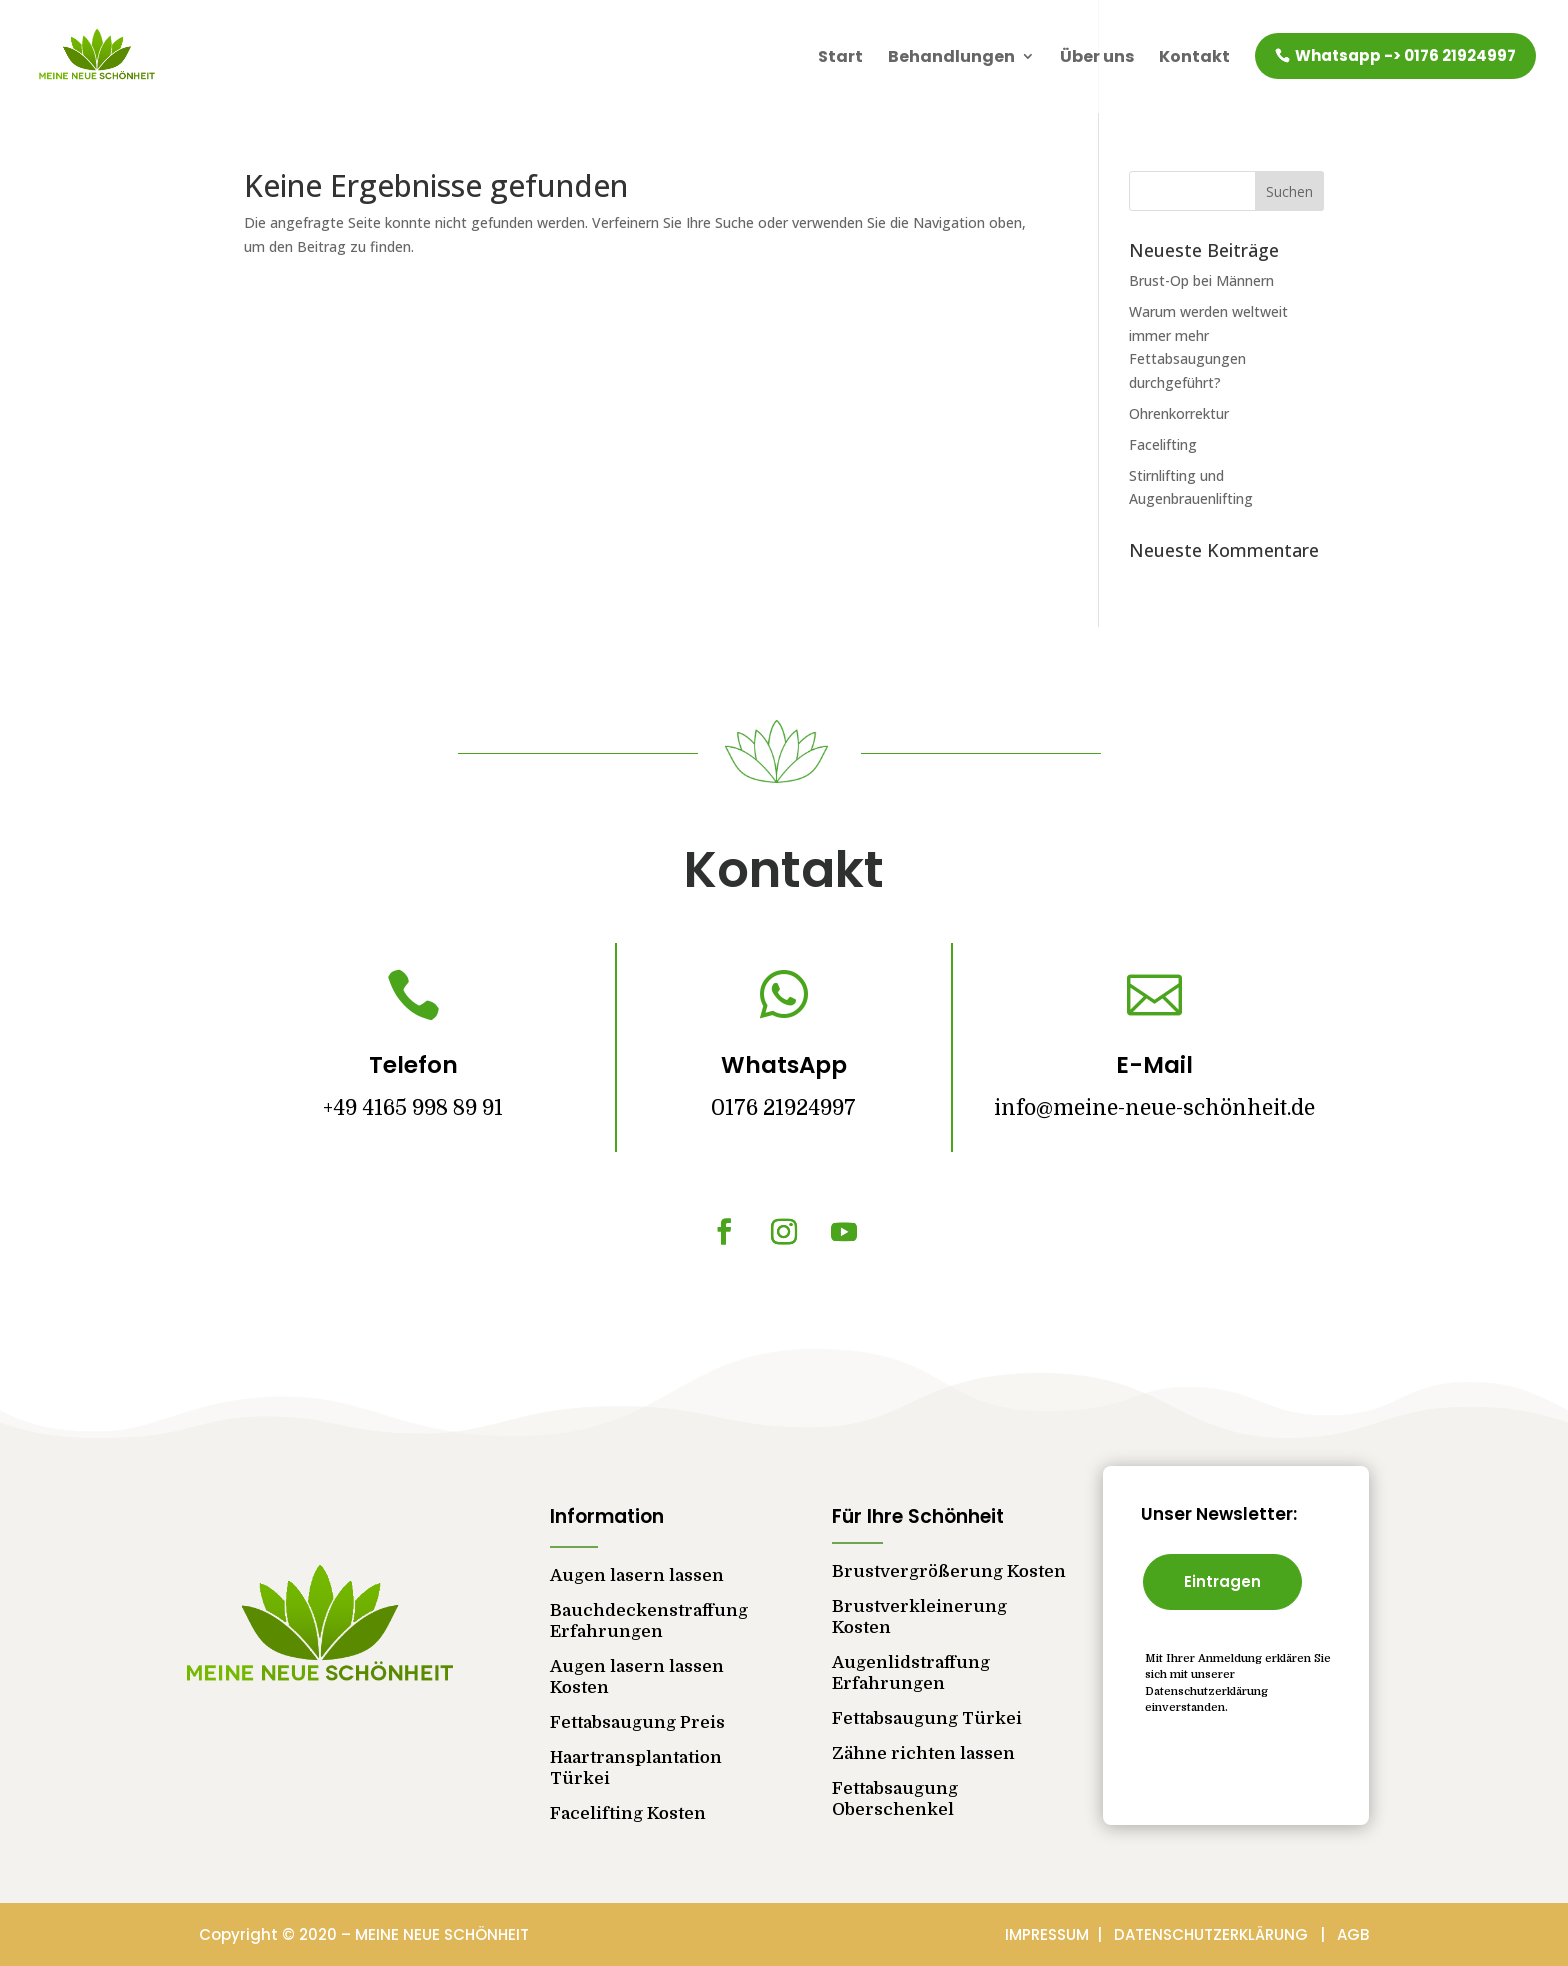 The width and height of the screenshot is (1568, 1966). What do you see at coordinates (951, 56) in the screenshot?
I see `Behandlungen` at bounding box center [951, 56].